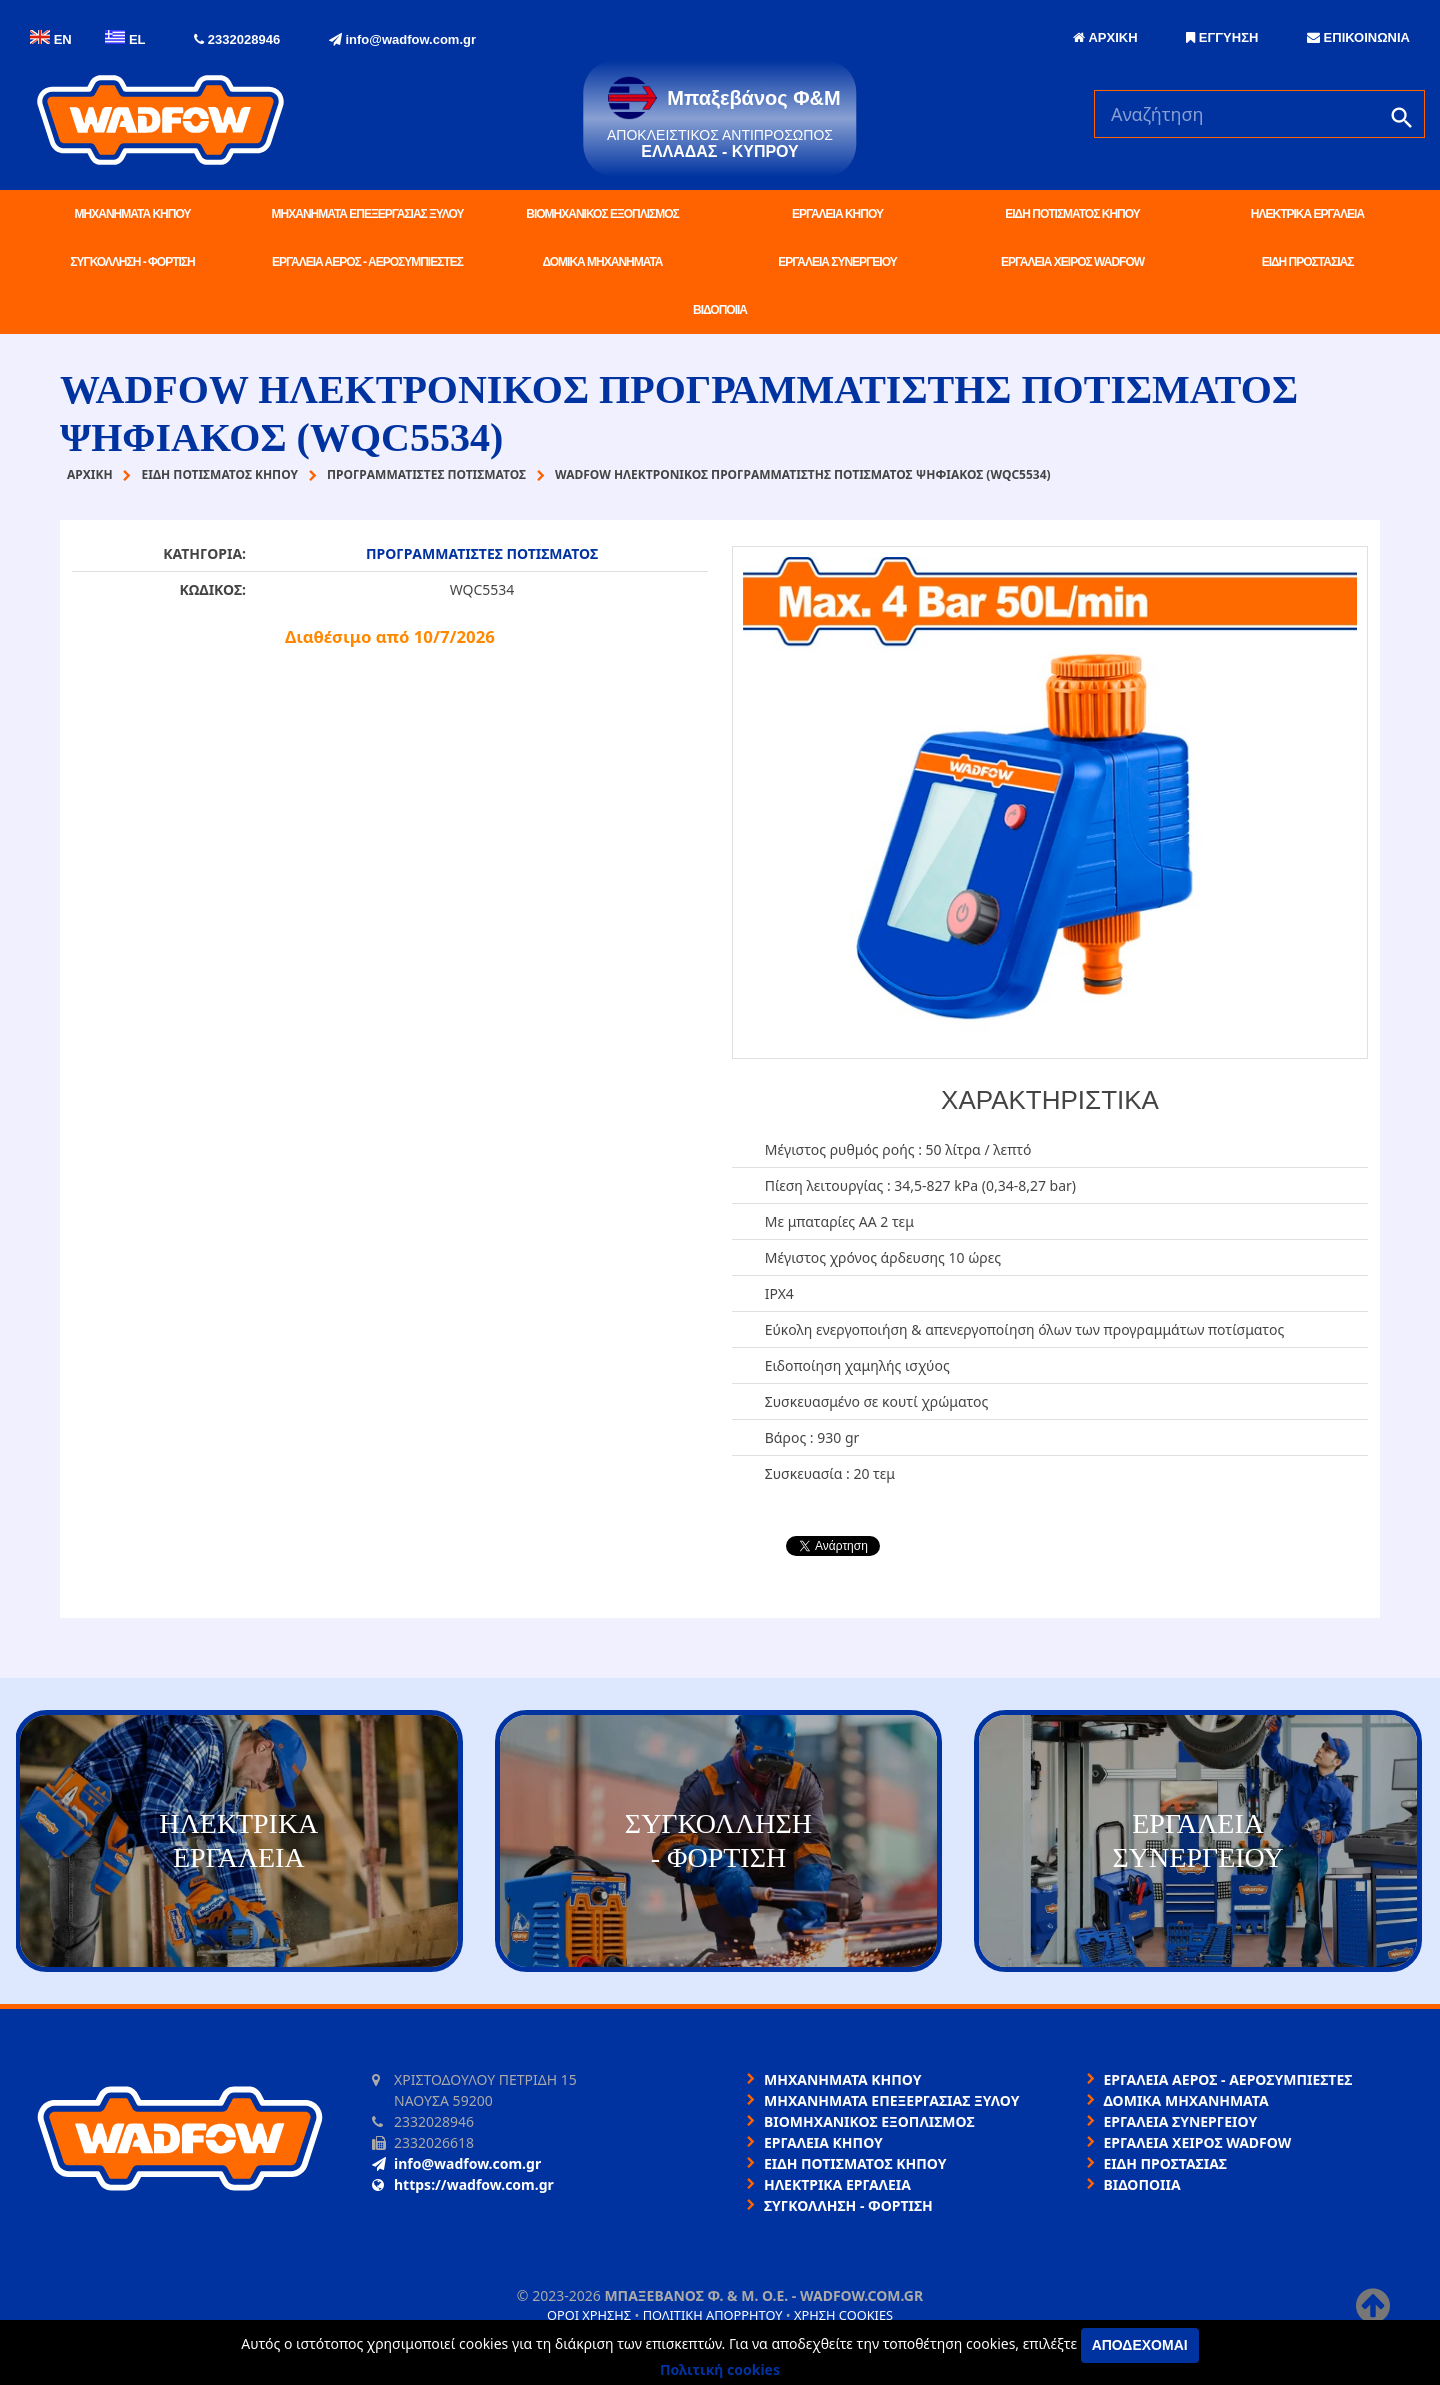  Describe the element at coordinates (1072, 214) in the screenshot. I see `ΕΙΔΗ ΠΟΤΙΣΜΑΤΟΣ ΚΗΠΟΥ` at that location.